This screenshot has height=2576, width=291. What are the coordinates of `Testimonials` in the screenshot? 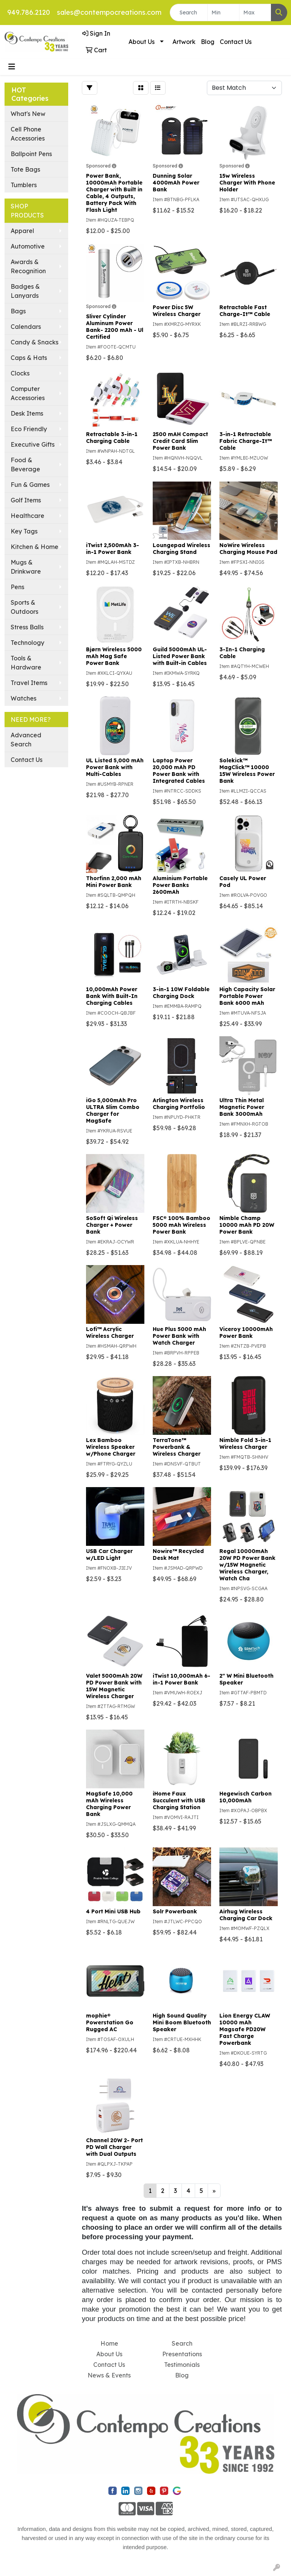 It's located at (182, 2364).